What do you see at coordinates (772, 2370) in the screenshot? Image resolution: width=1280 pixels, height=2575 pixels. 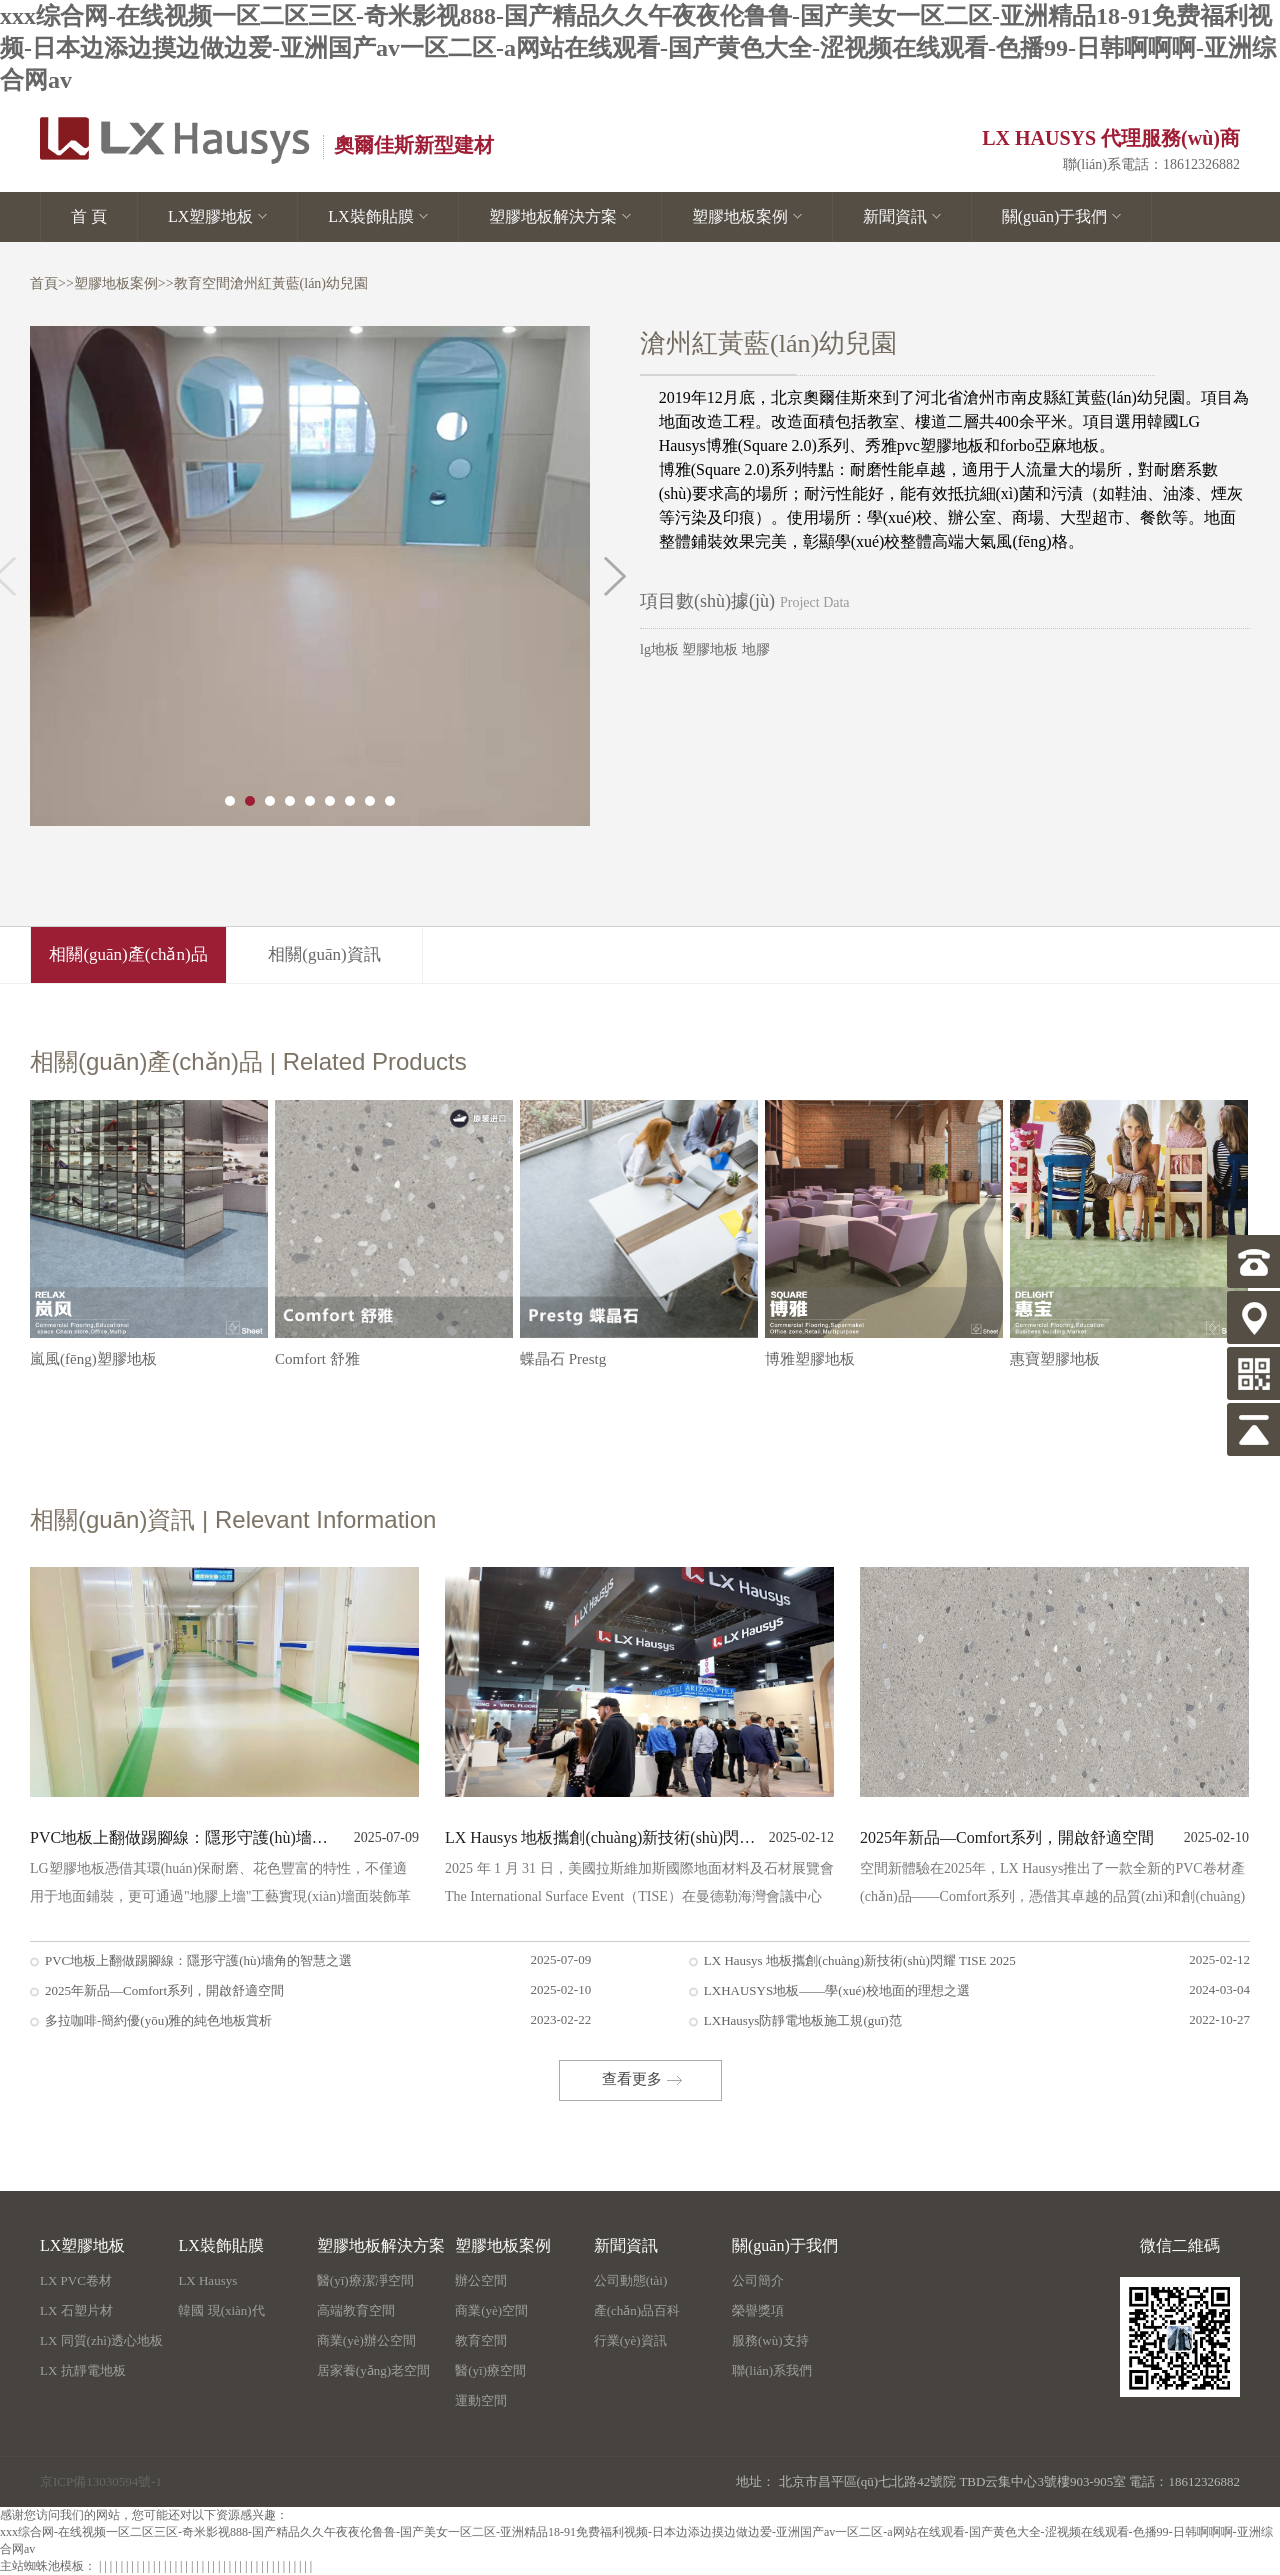 I see `聯(lián)系我們` at bounding box center [772, 2370].